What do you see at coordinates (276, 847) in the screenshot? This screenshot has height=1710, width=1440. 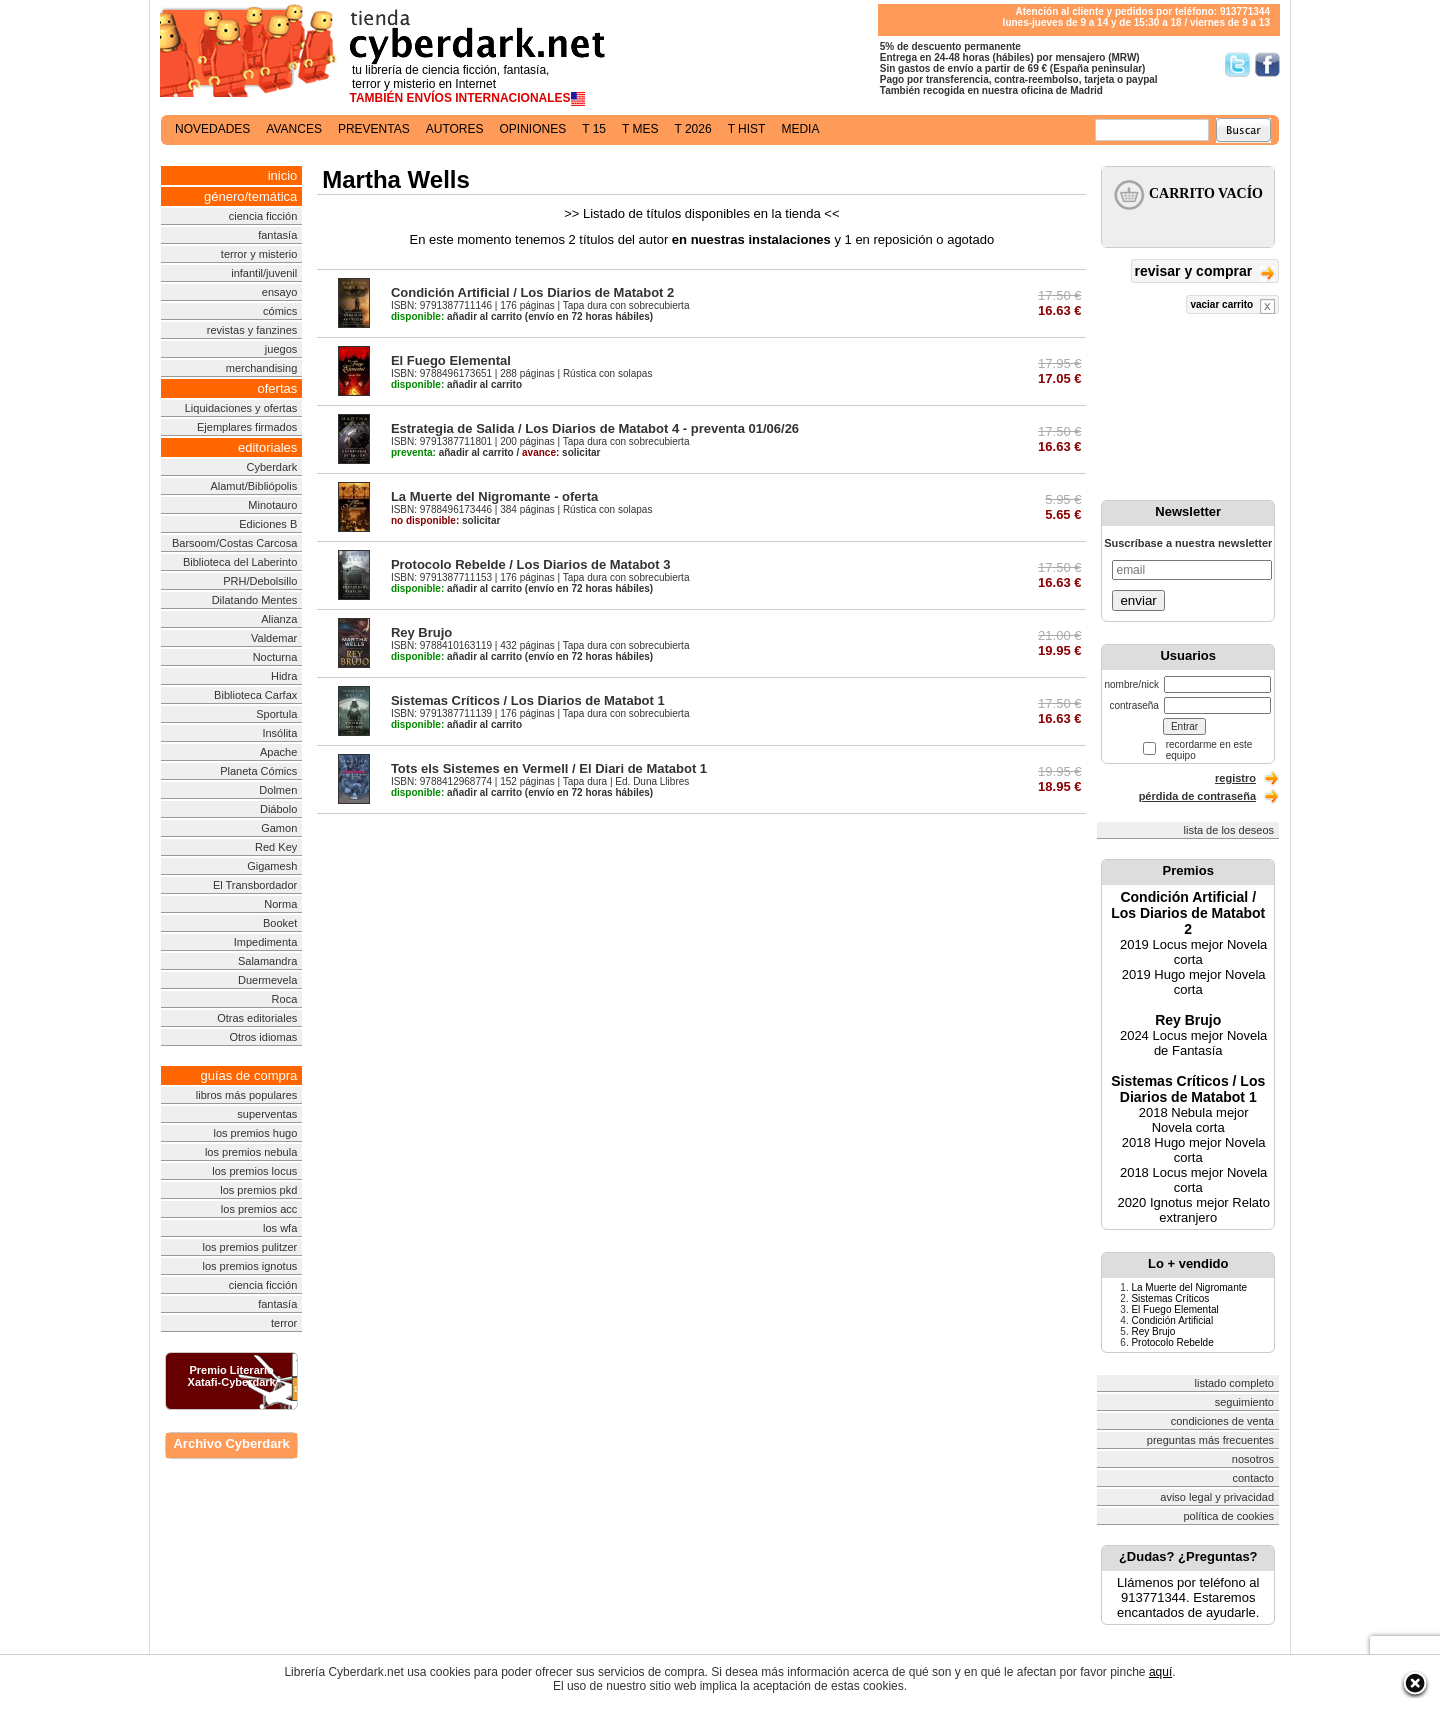 I see `Red Key` at bounding box center [276, 847].